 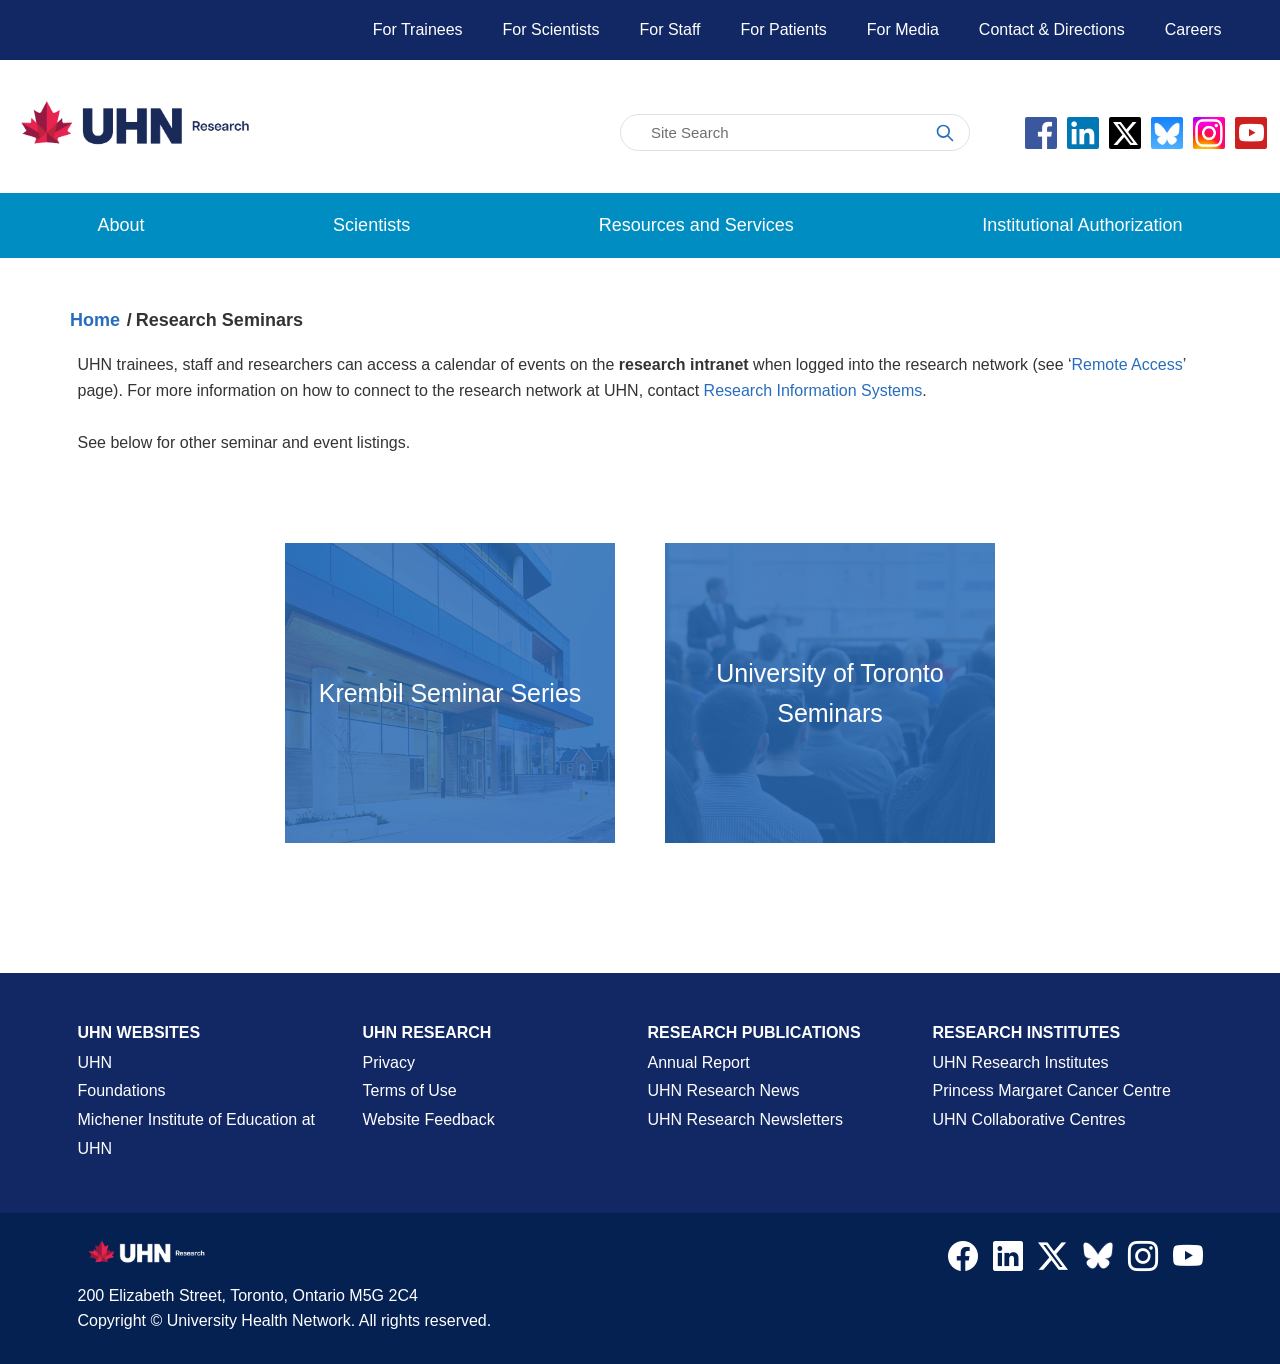 What do you see at coordinates (450, 693) in the screenshot?
I see `[Open the Krembil Seminar Series page in a new tab]` at bounding box center [450, 693].